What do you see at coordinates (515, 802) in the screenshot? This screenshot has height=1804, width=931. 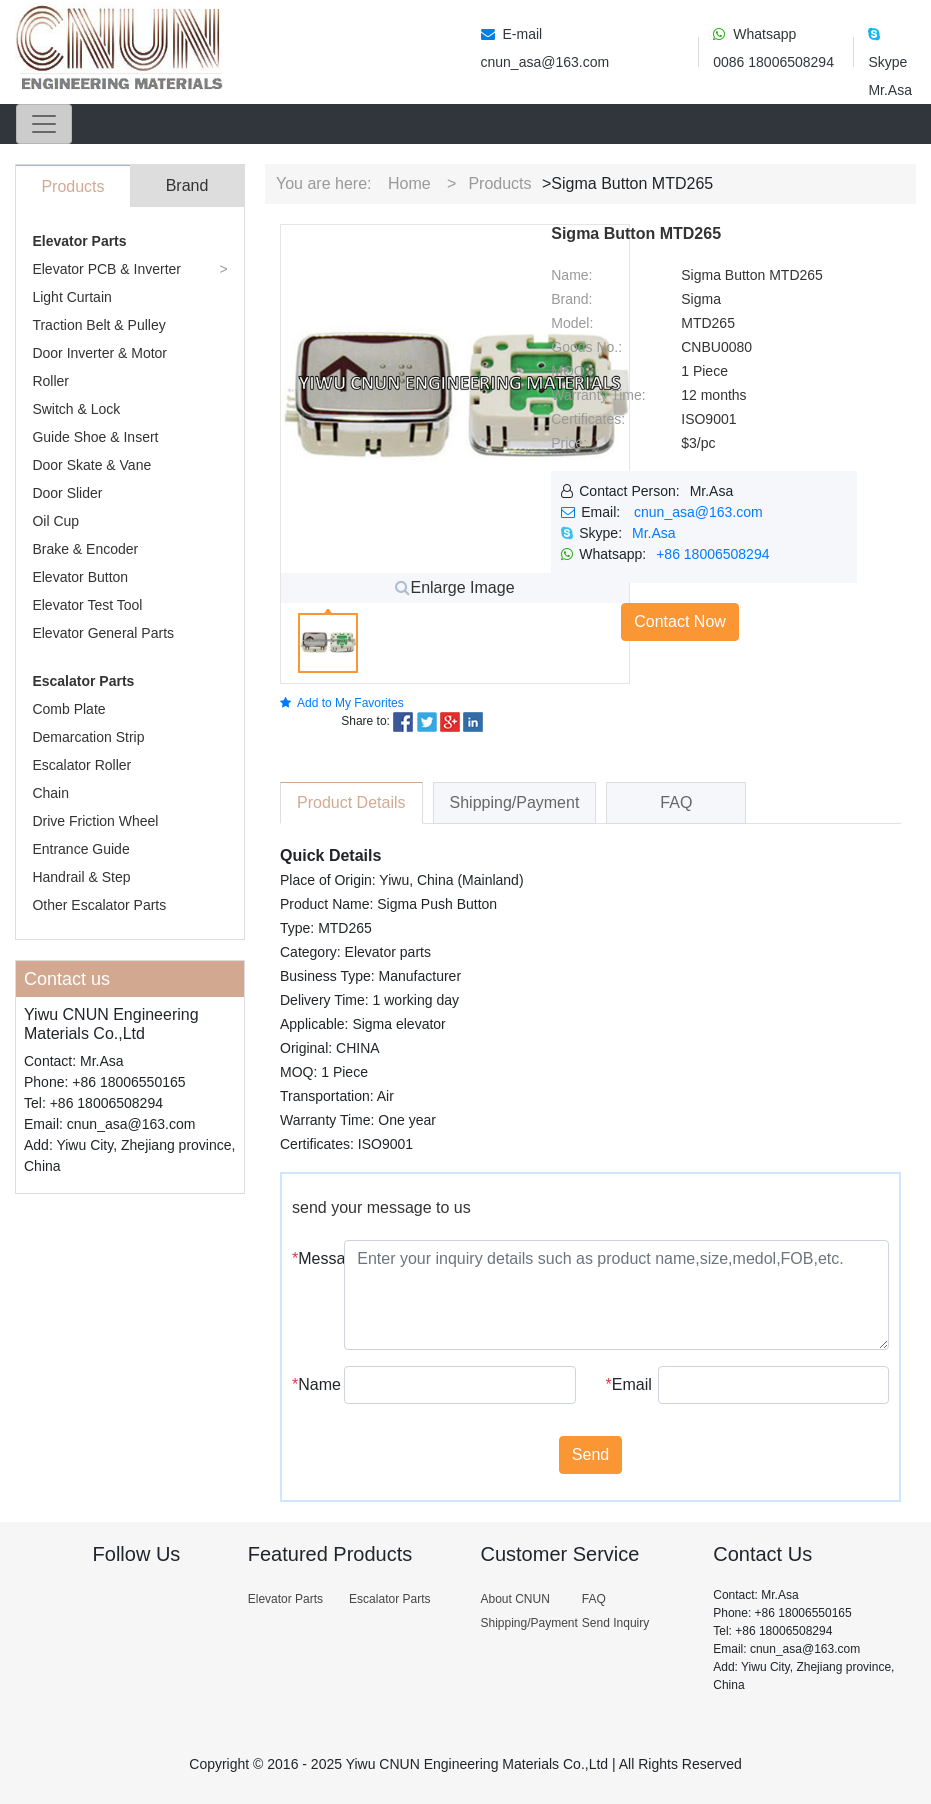 I see `Shipping/Payment [tab]` at bounding box center [515, 802].